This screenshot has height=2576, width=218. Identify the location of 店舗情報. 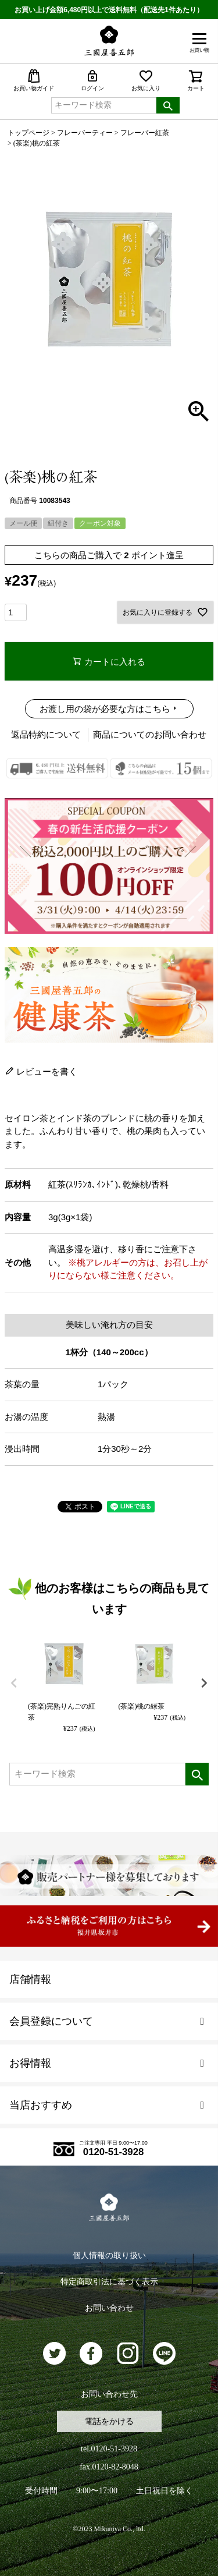
(30, 1979).